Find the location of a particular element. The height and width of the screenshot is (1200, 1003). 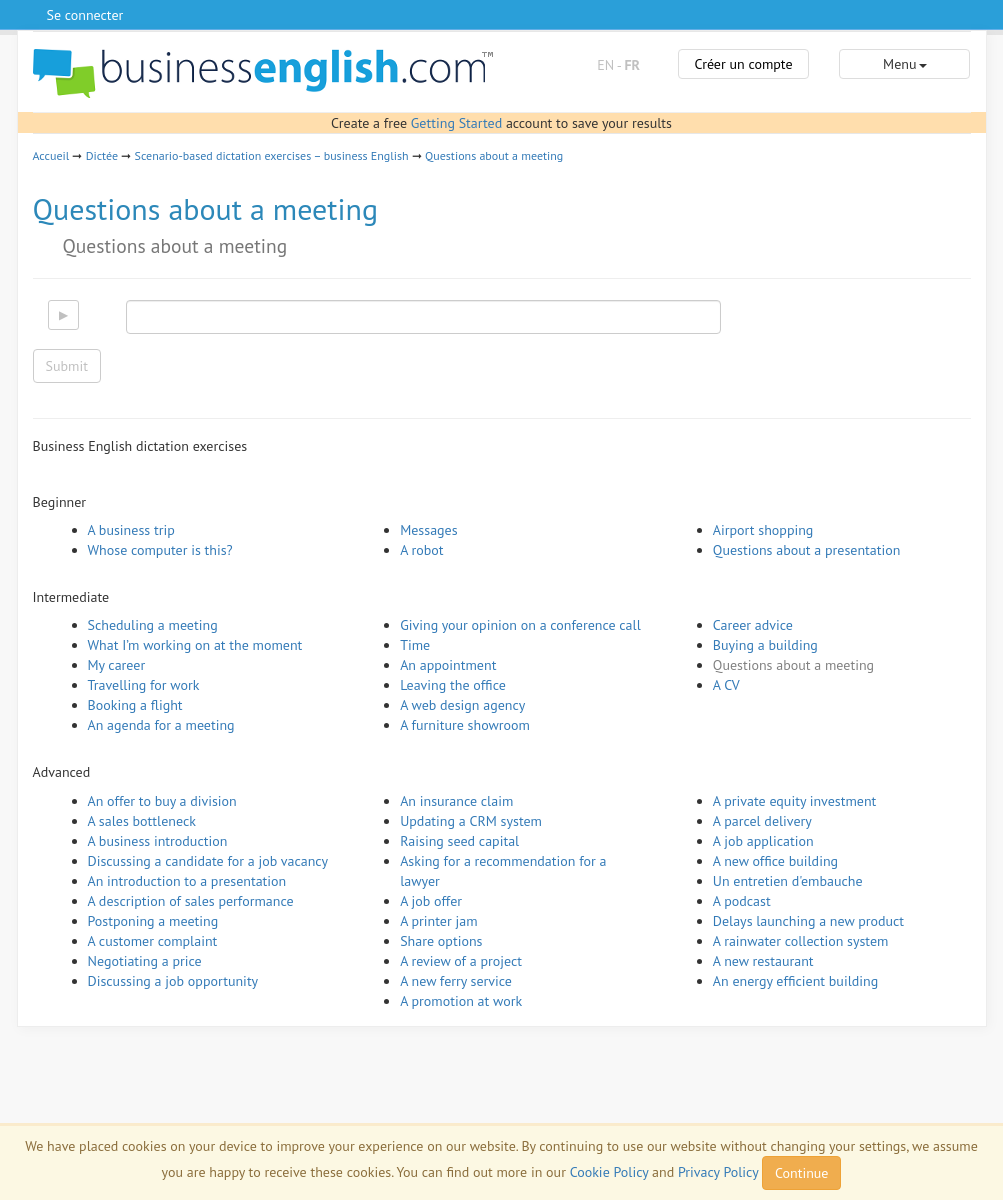

A printer jam is located at coordinates (438, 921).